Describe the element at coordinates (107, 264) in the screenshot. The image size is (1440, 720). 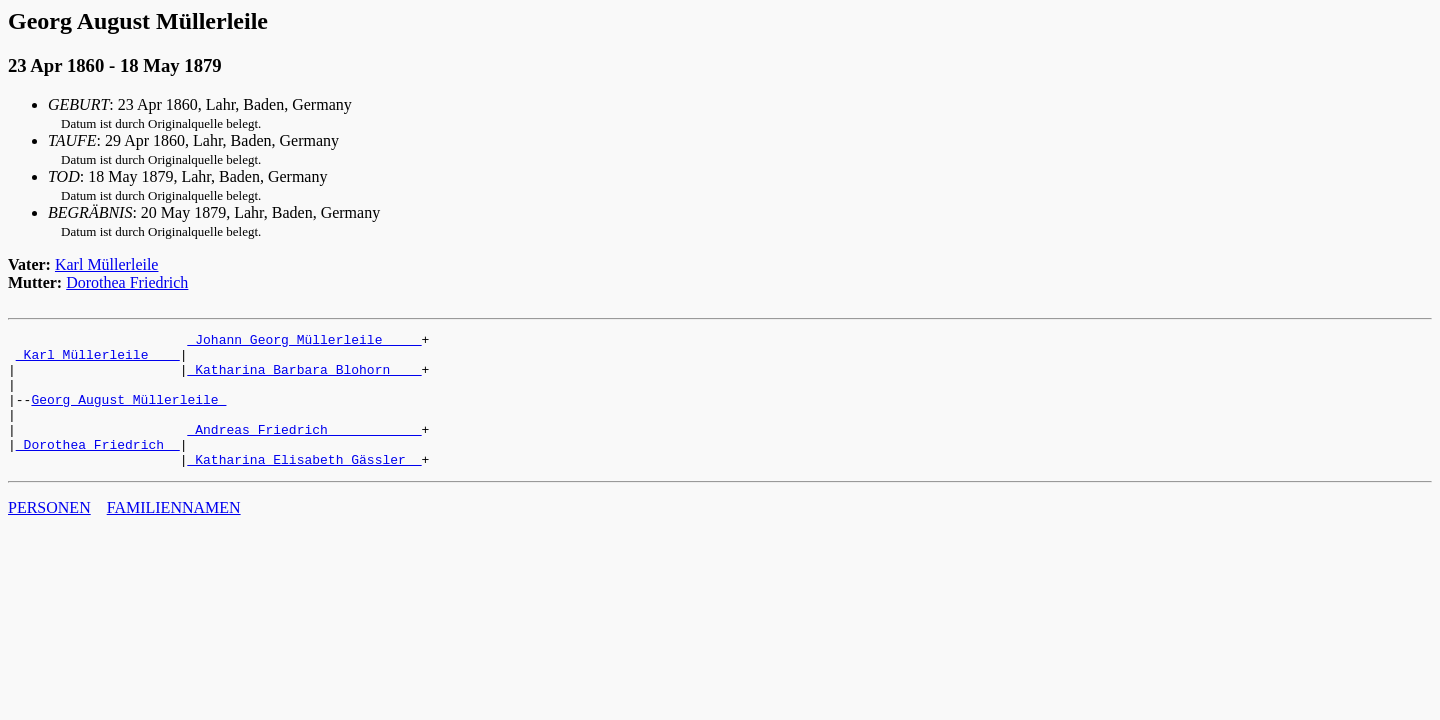
I see `Karl Müllerleile` at that location.